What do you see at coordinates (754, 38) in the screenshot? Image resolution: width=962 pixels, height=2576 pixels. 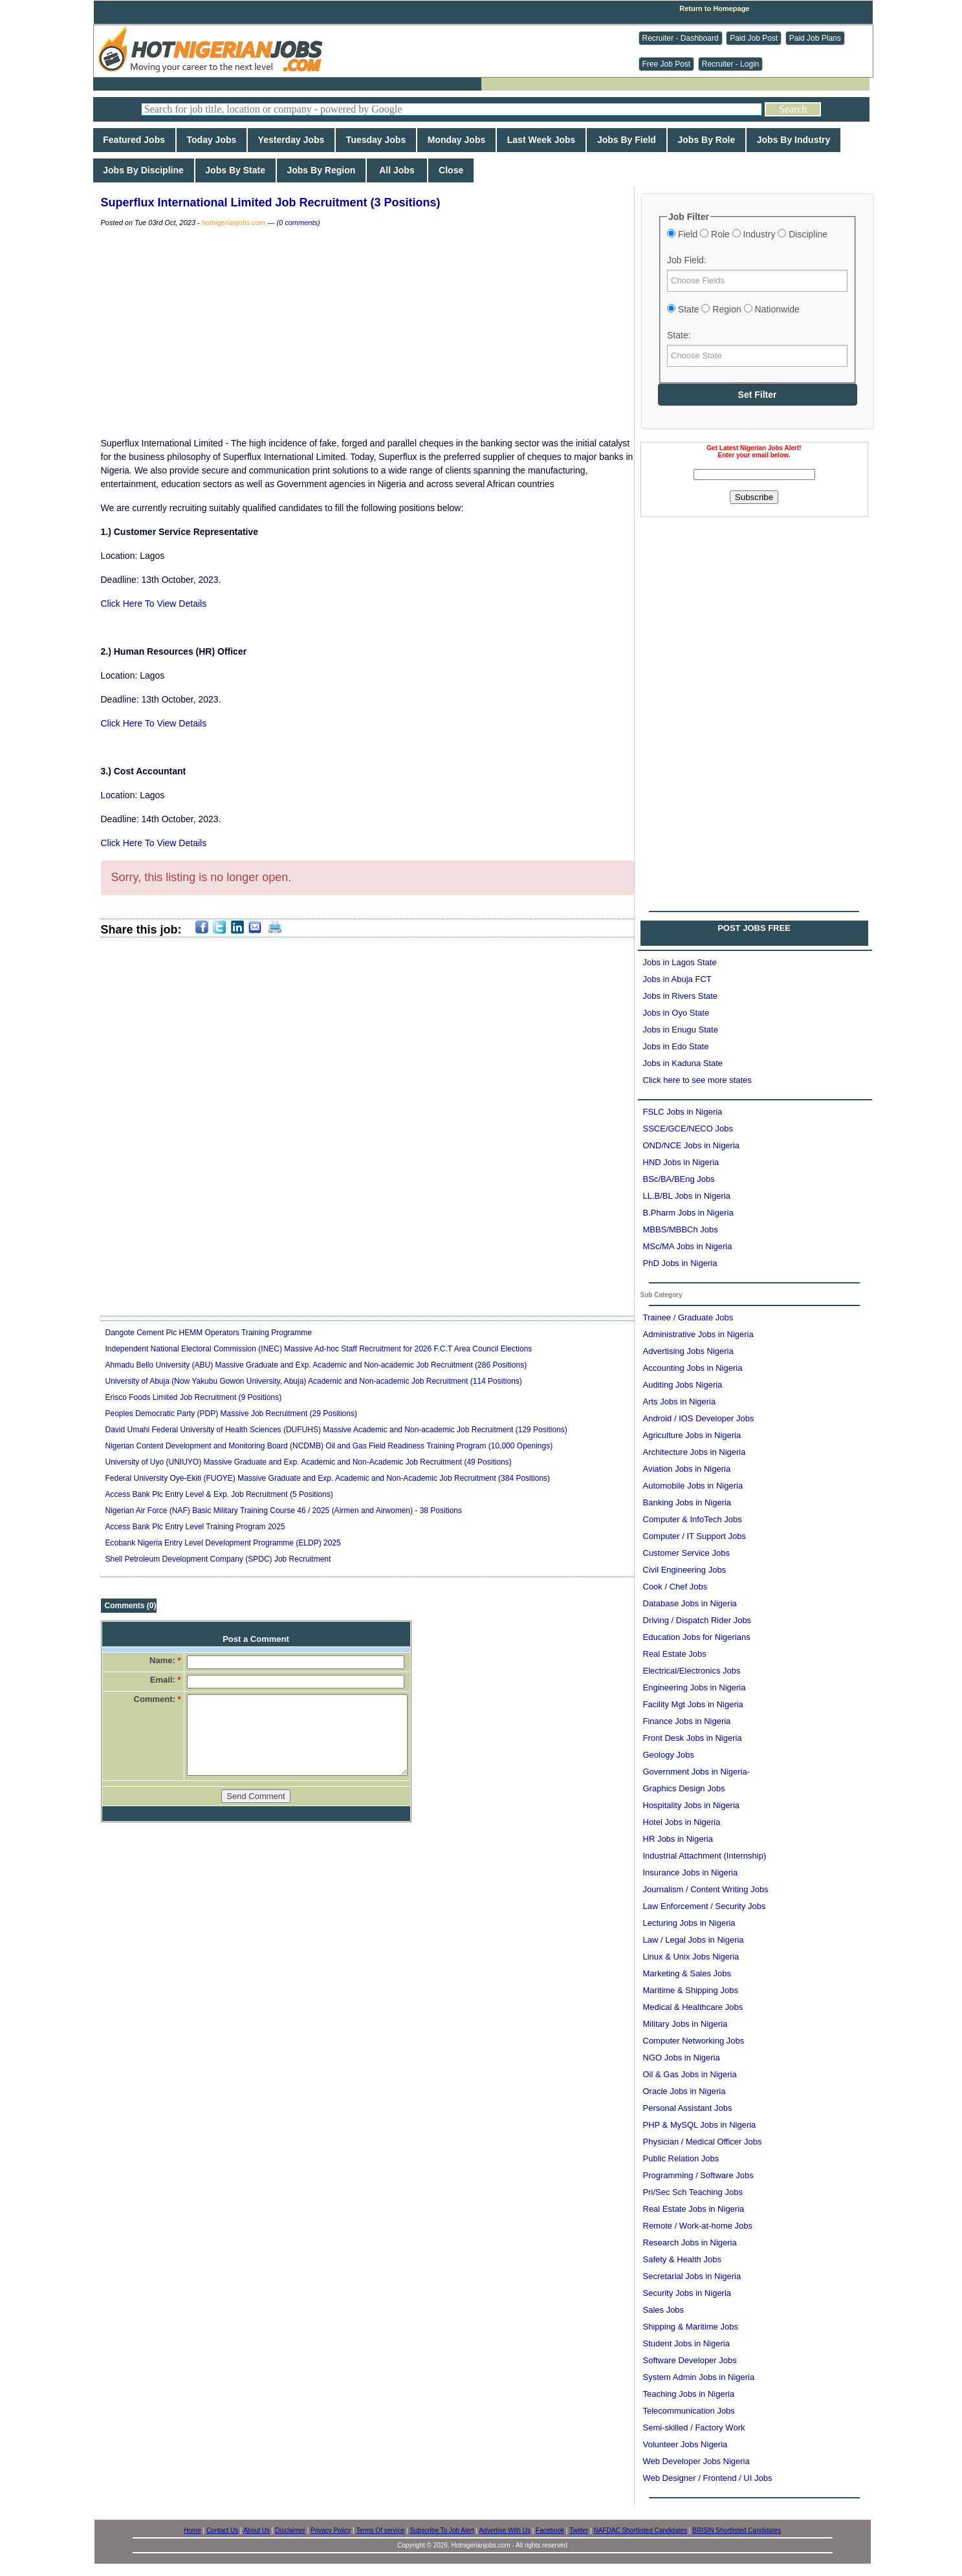 I see `Paid Job Post` at bounding box center [754, 38].